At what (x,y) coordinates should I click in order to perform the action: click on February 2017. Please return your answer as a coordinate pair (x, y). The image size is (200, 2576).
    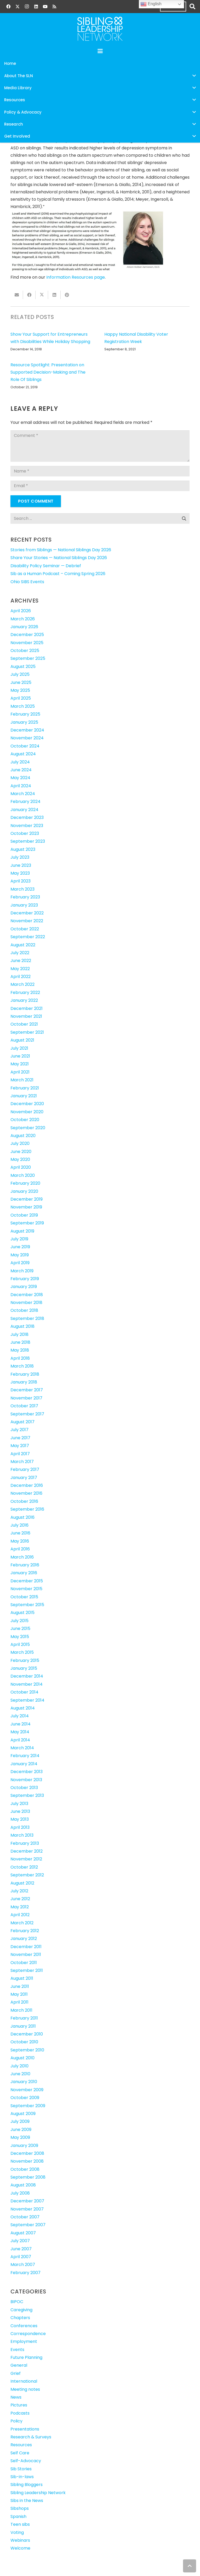
    Looking at the image, I should click on (24, 1469).